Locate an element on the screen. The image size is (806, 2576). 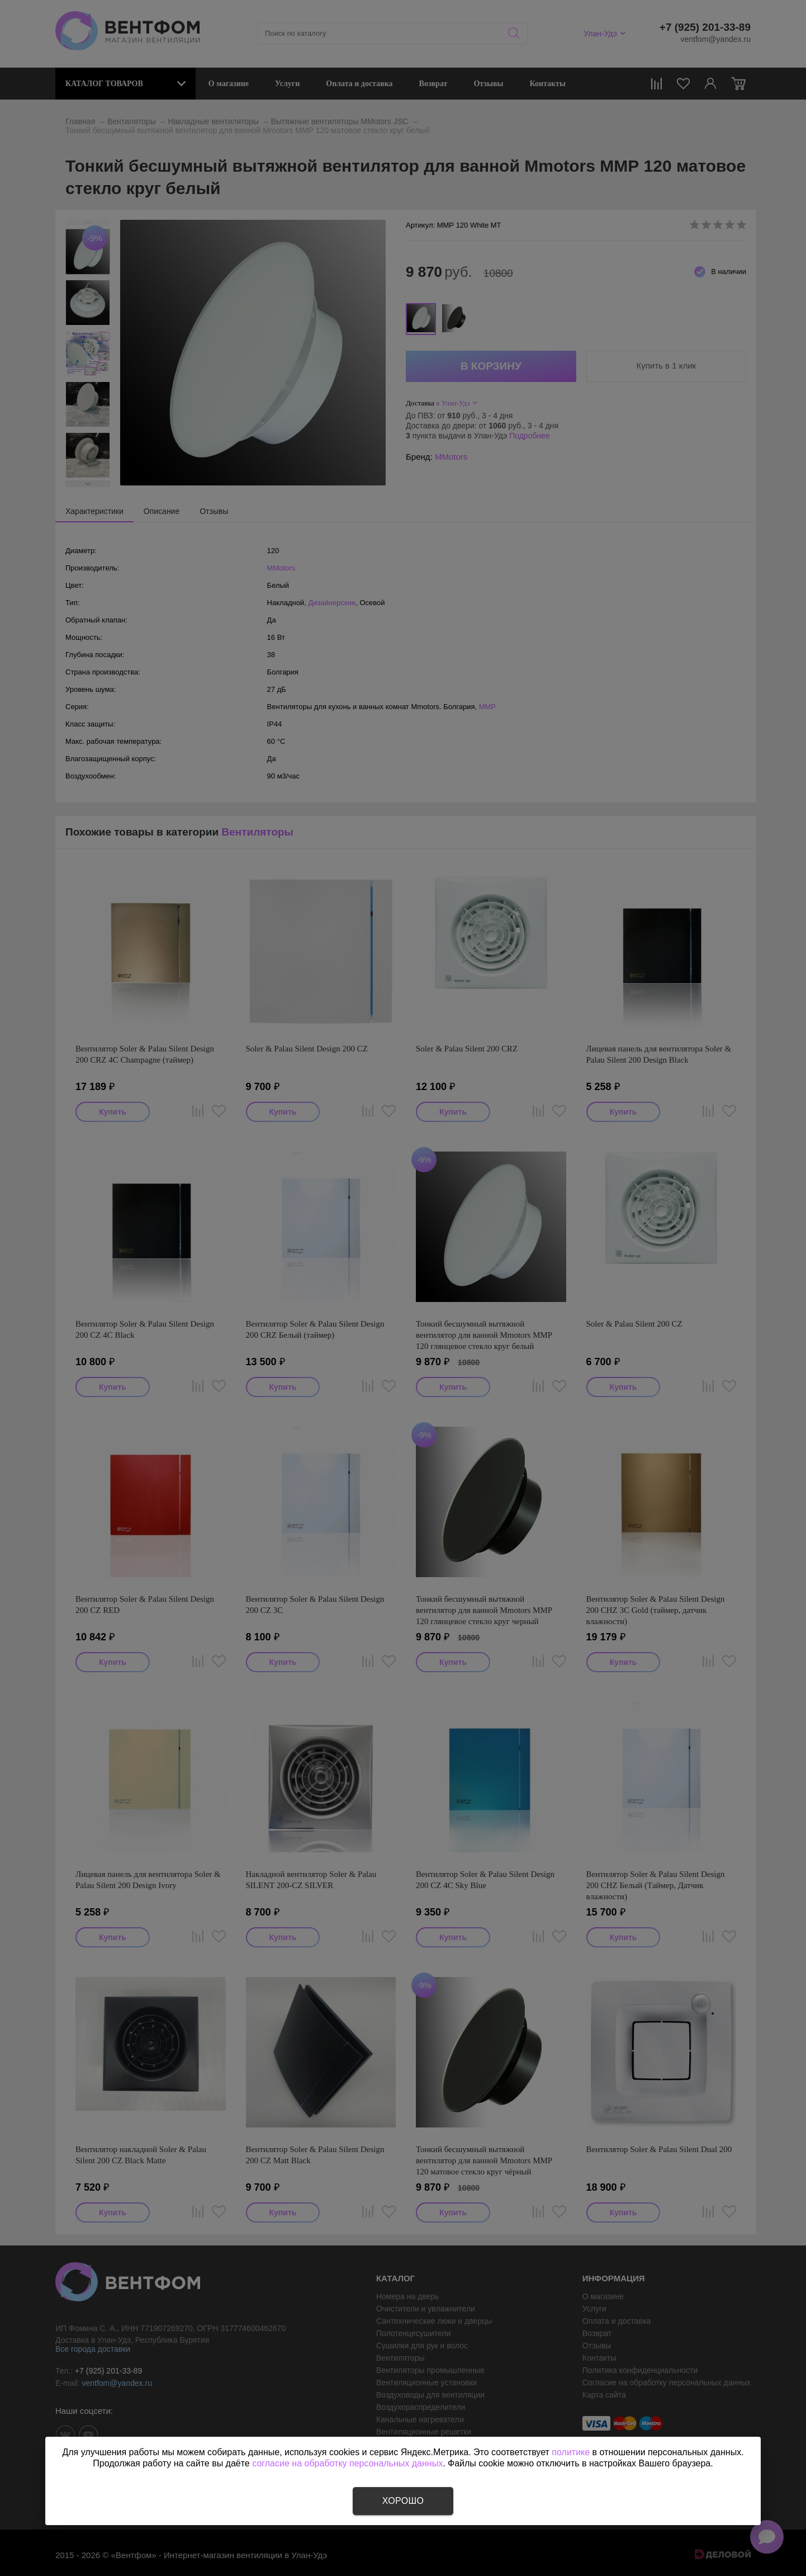
политике is located at coordinates (571, 2452).